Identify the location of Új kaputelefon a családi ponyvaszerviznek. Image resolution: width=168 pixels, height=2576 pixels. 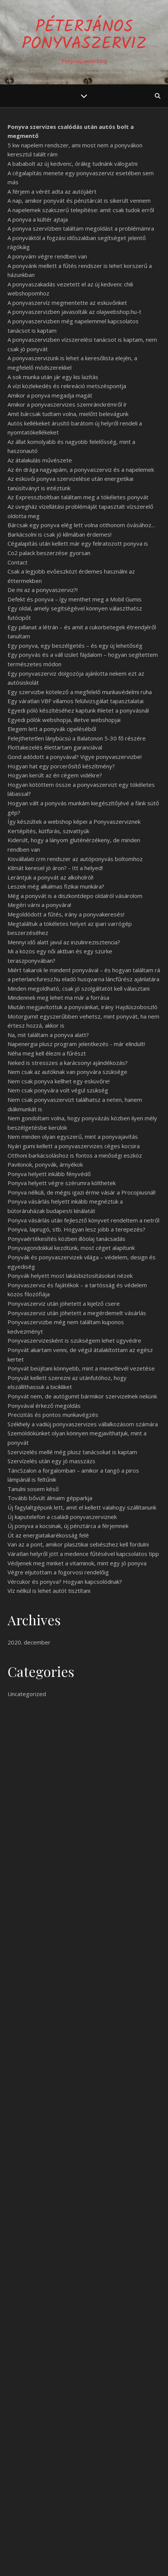
(62, 1517).